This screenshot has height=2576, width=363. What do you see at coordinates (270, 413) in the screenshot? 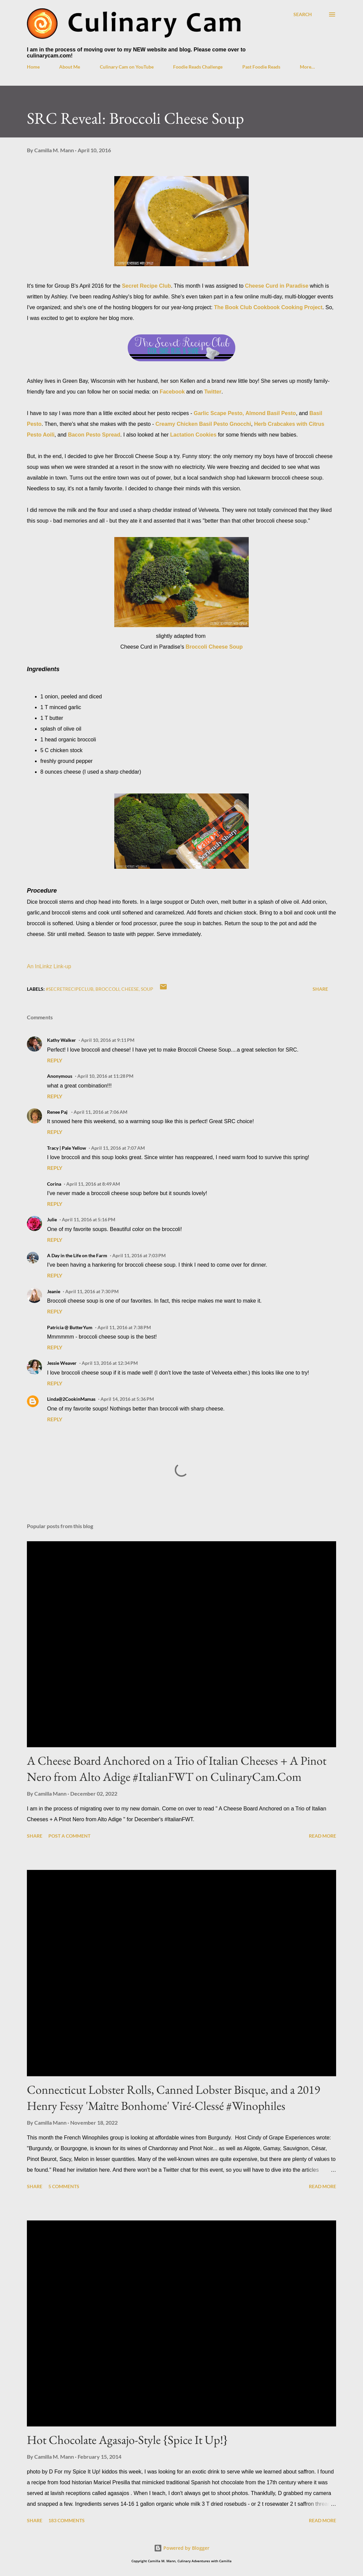
I see `Almond Basil Pesto` at bounding box center [270, 413].